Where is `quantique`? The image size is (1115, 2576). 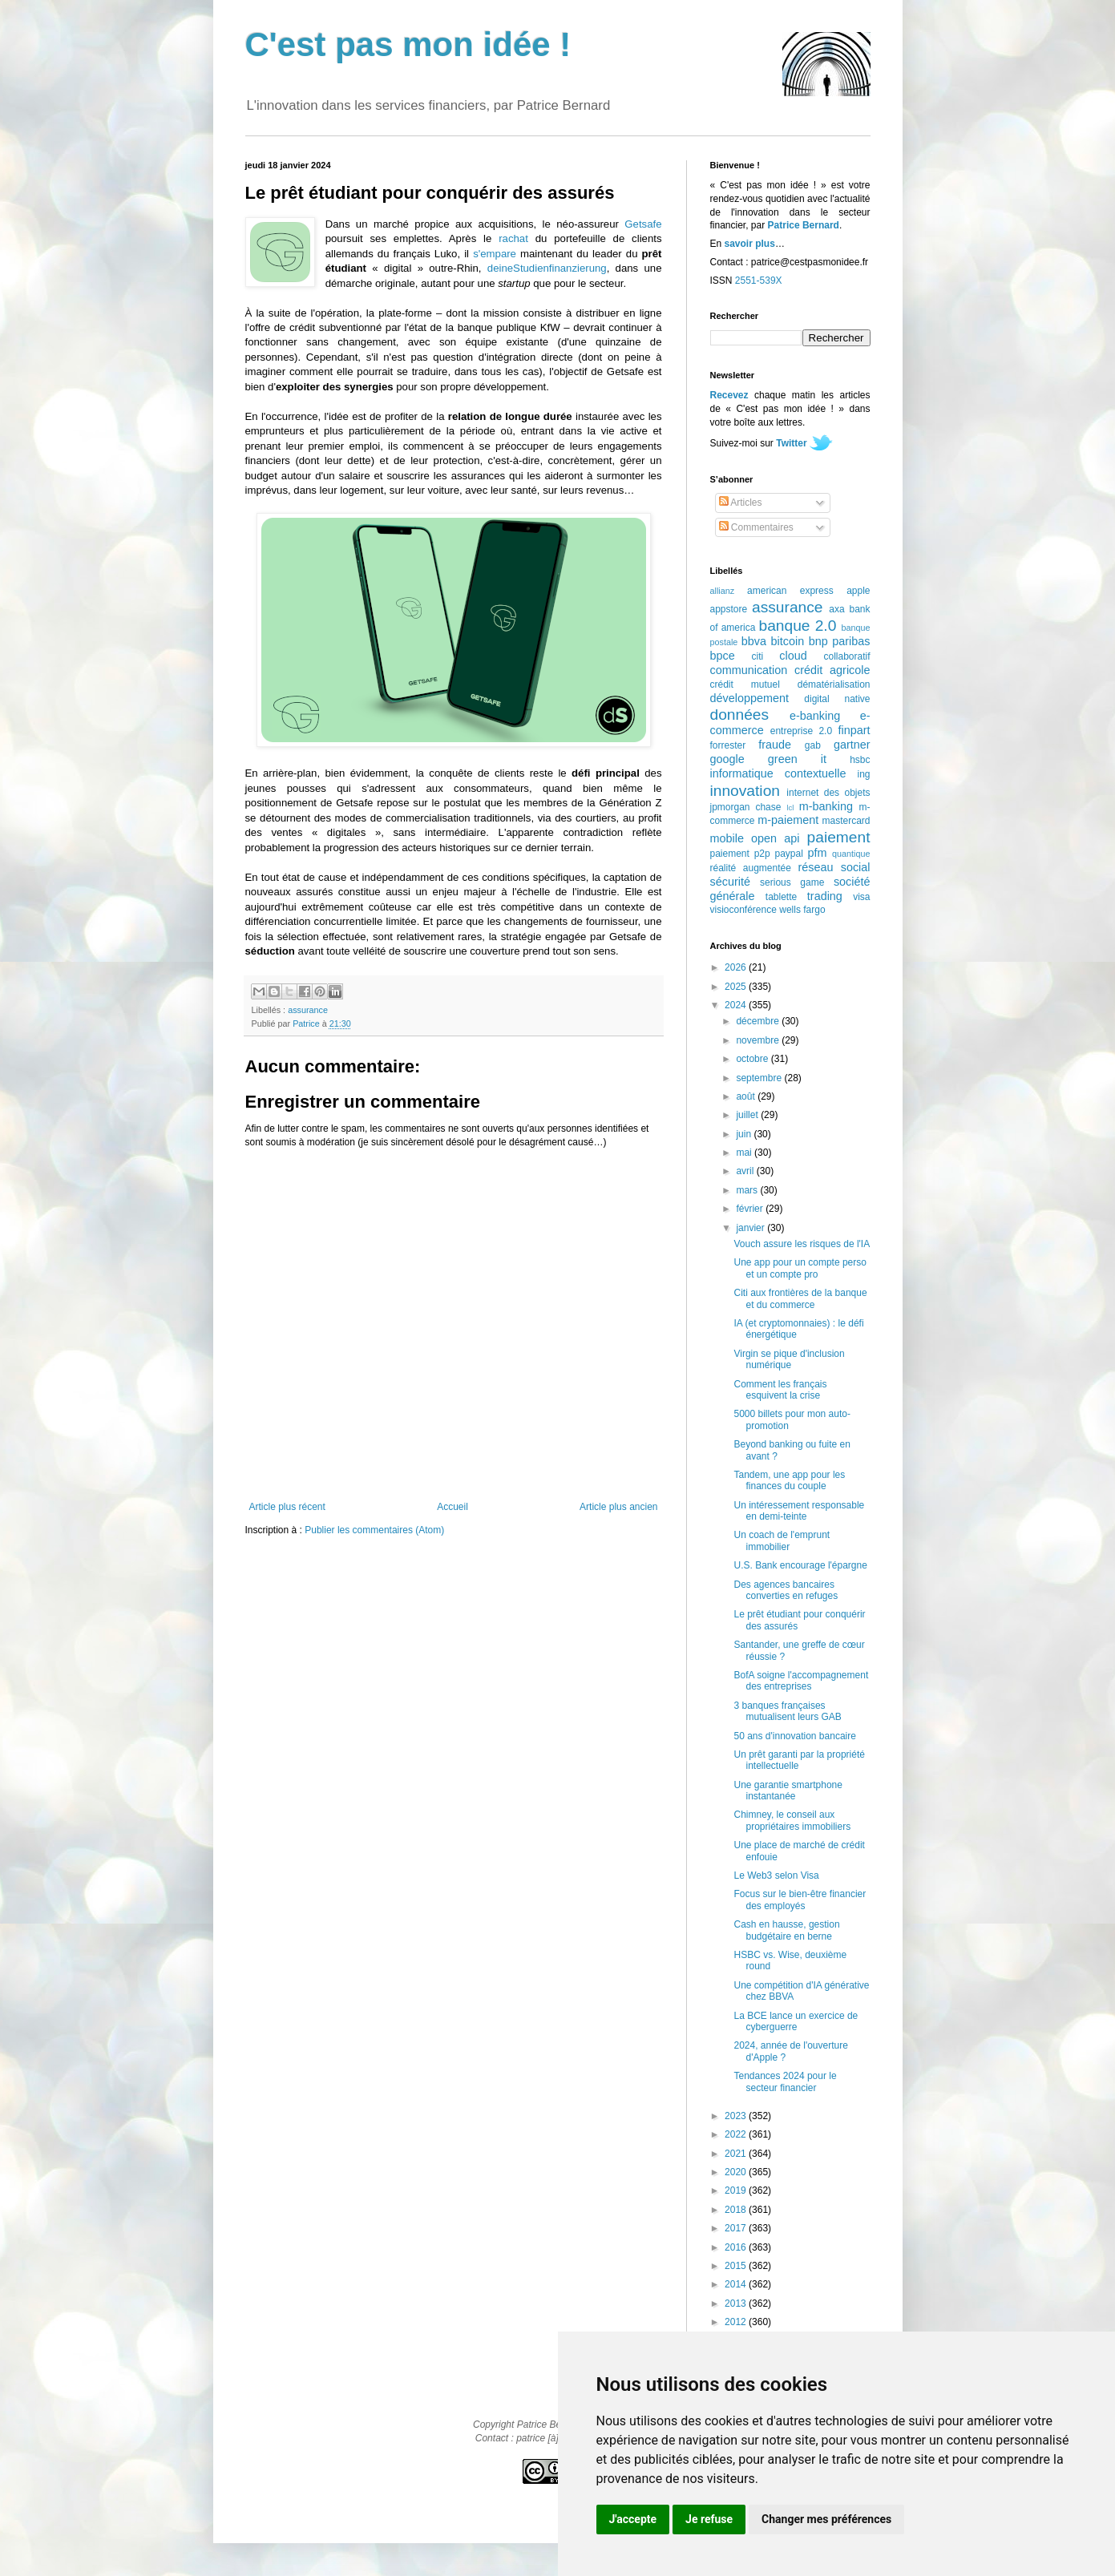
quantique is located at coordinates (851, 853).